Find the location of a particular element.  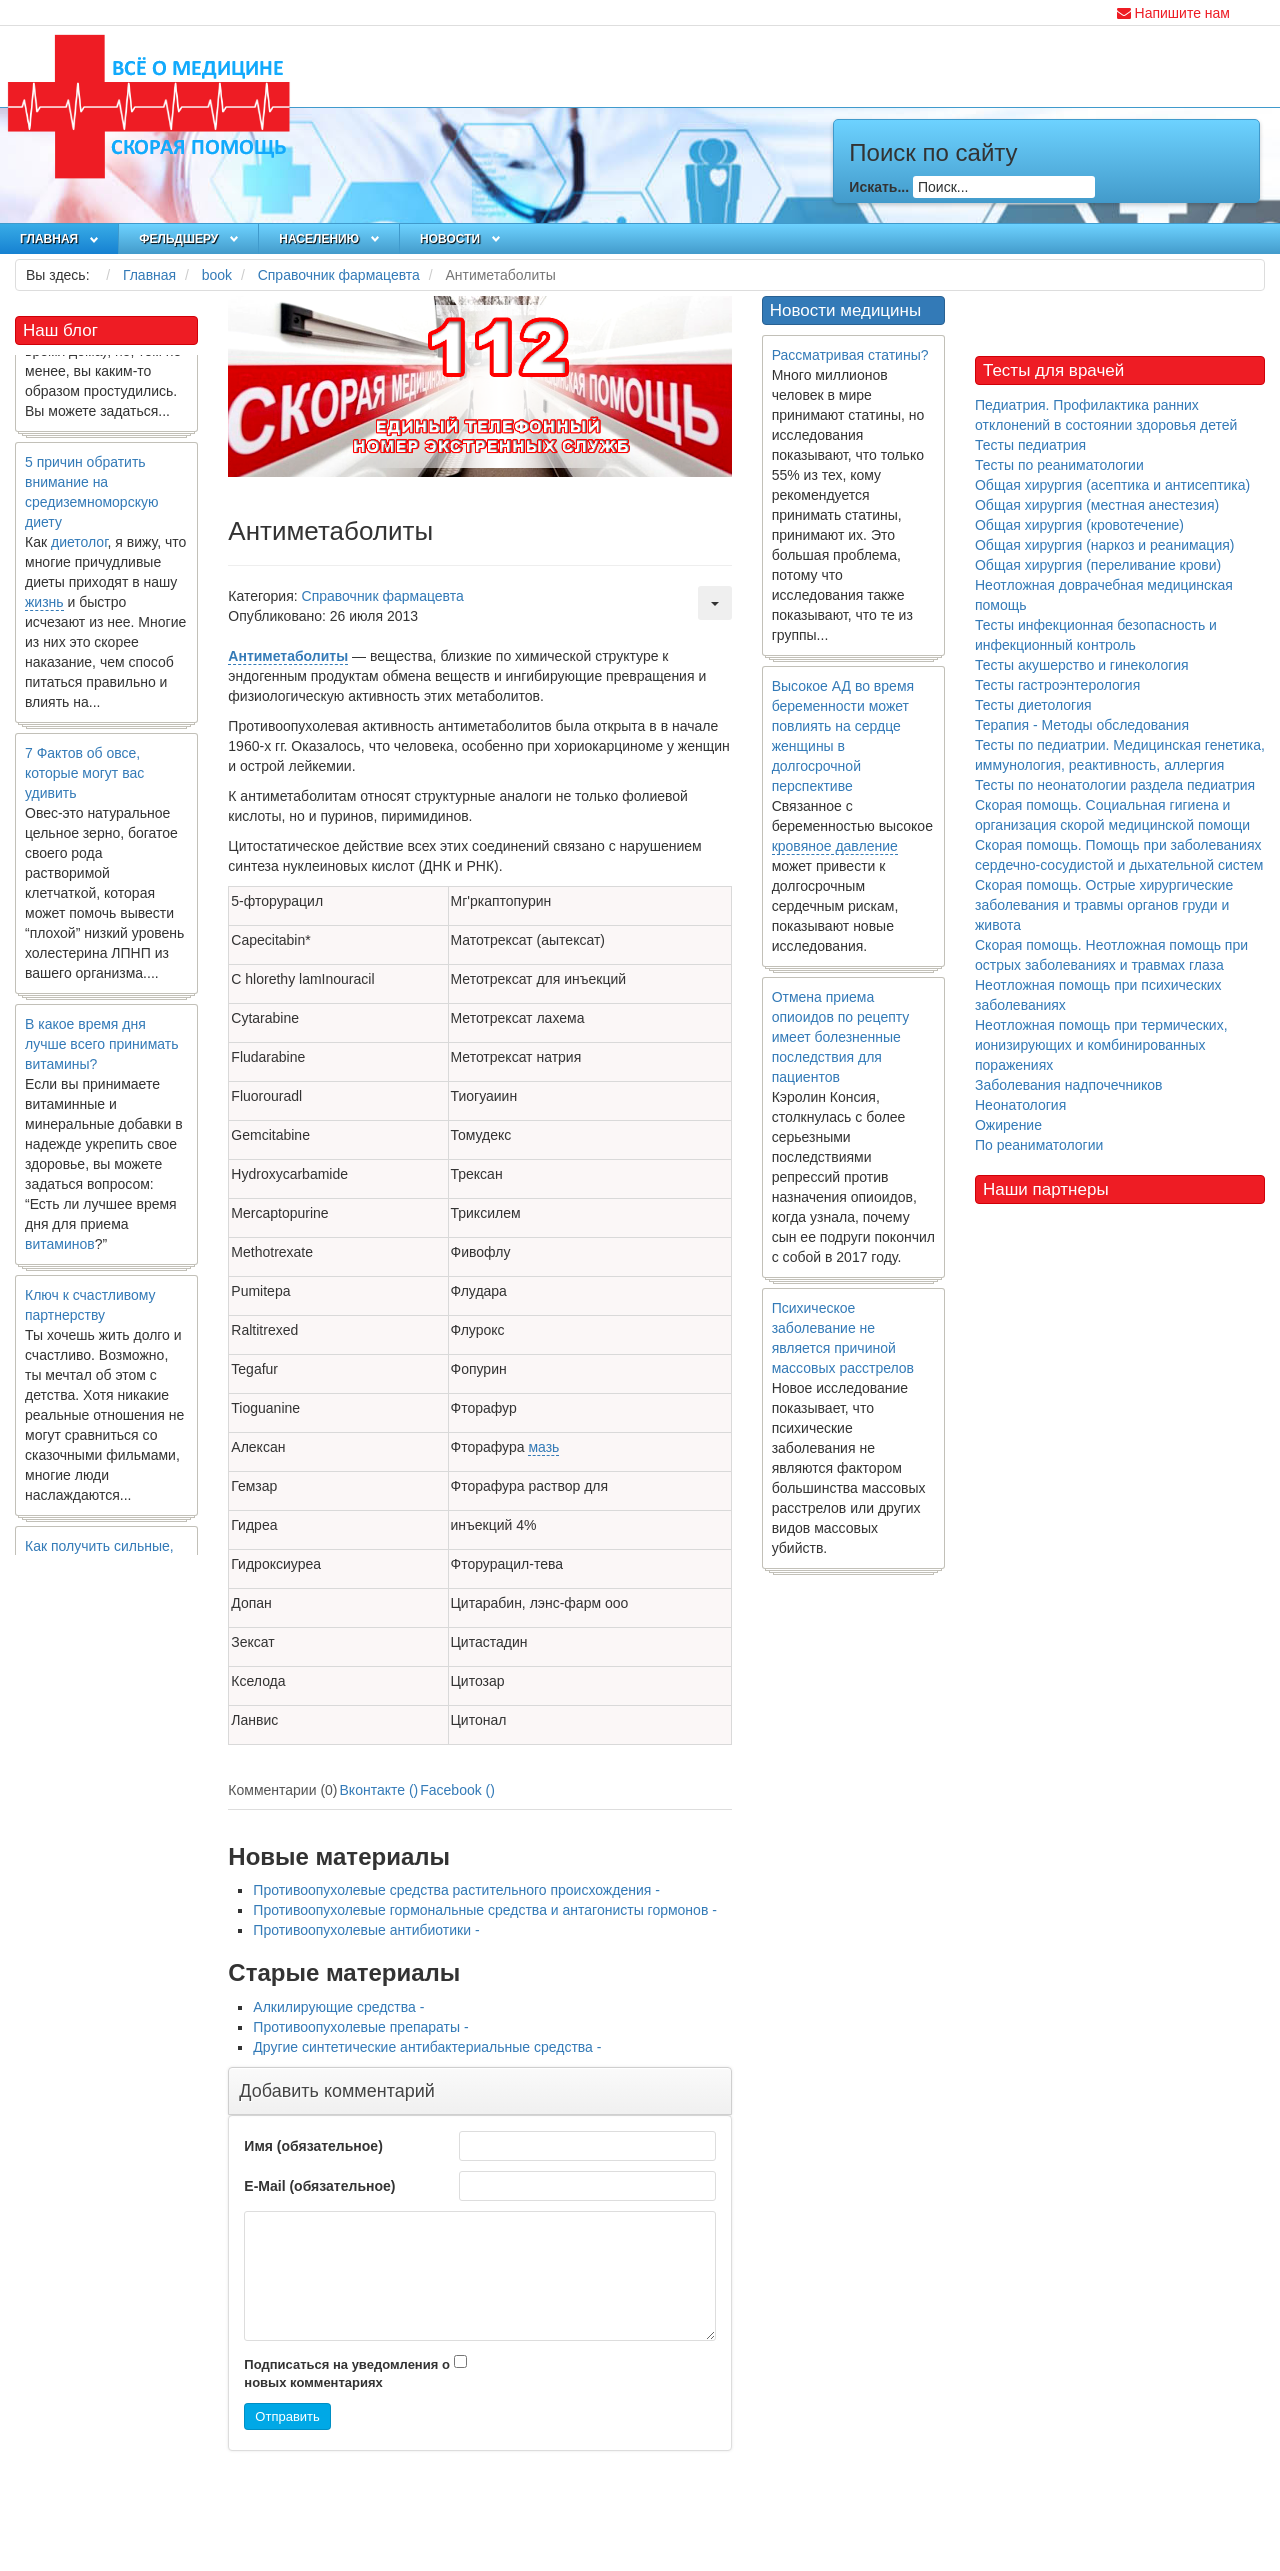

Алкилирующие средства - is located at coordinates (338, 2007).